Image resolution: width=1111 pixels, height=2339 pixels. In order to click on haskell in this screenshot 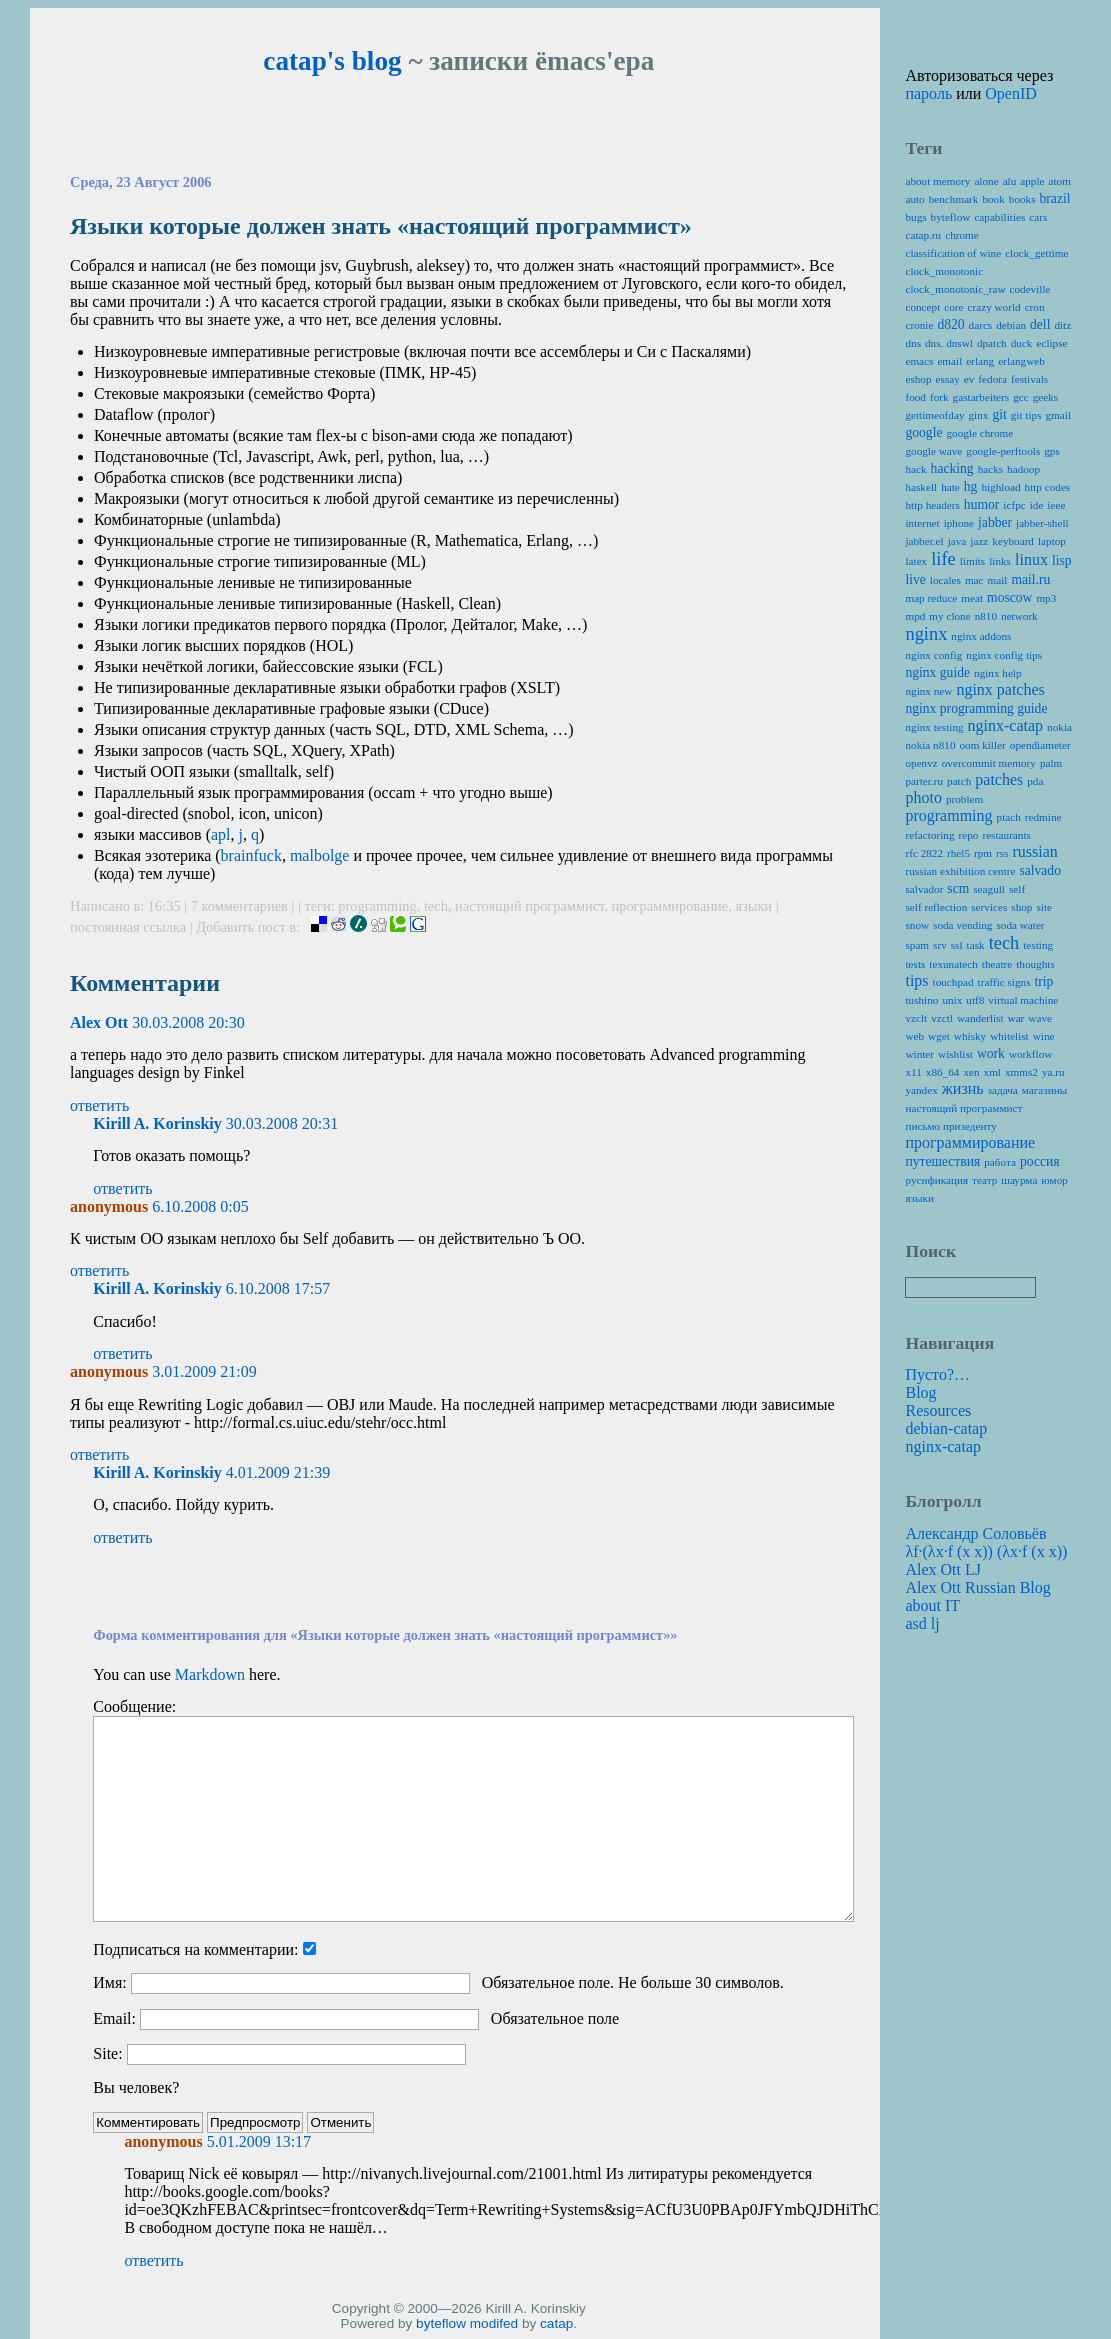, I will do `click(921, 487)`.